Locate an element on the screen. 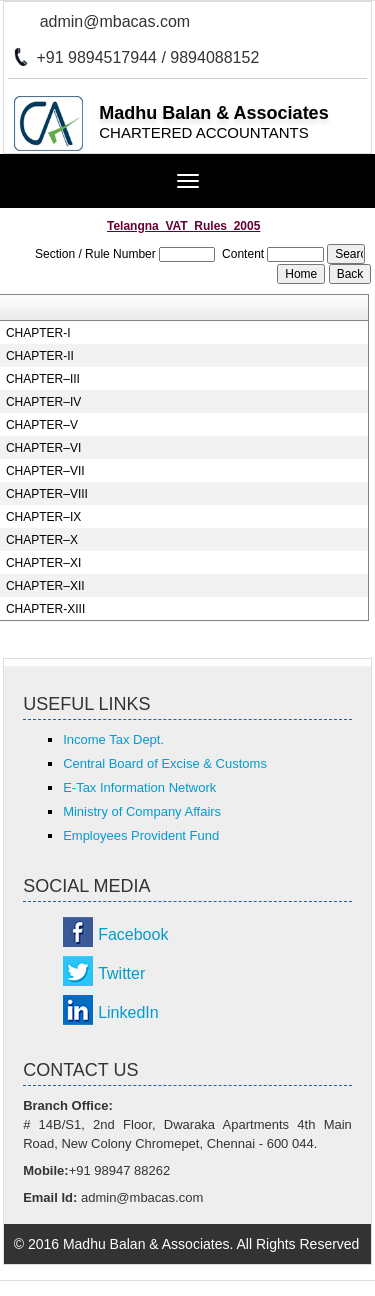 The image size is (375, 1296). Central Board of Excise & Customs is located at coordinates (165, 763).